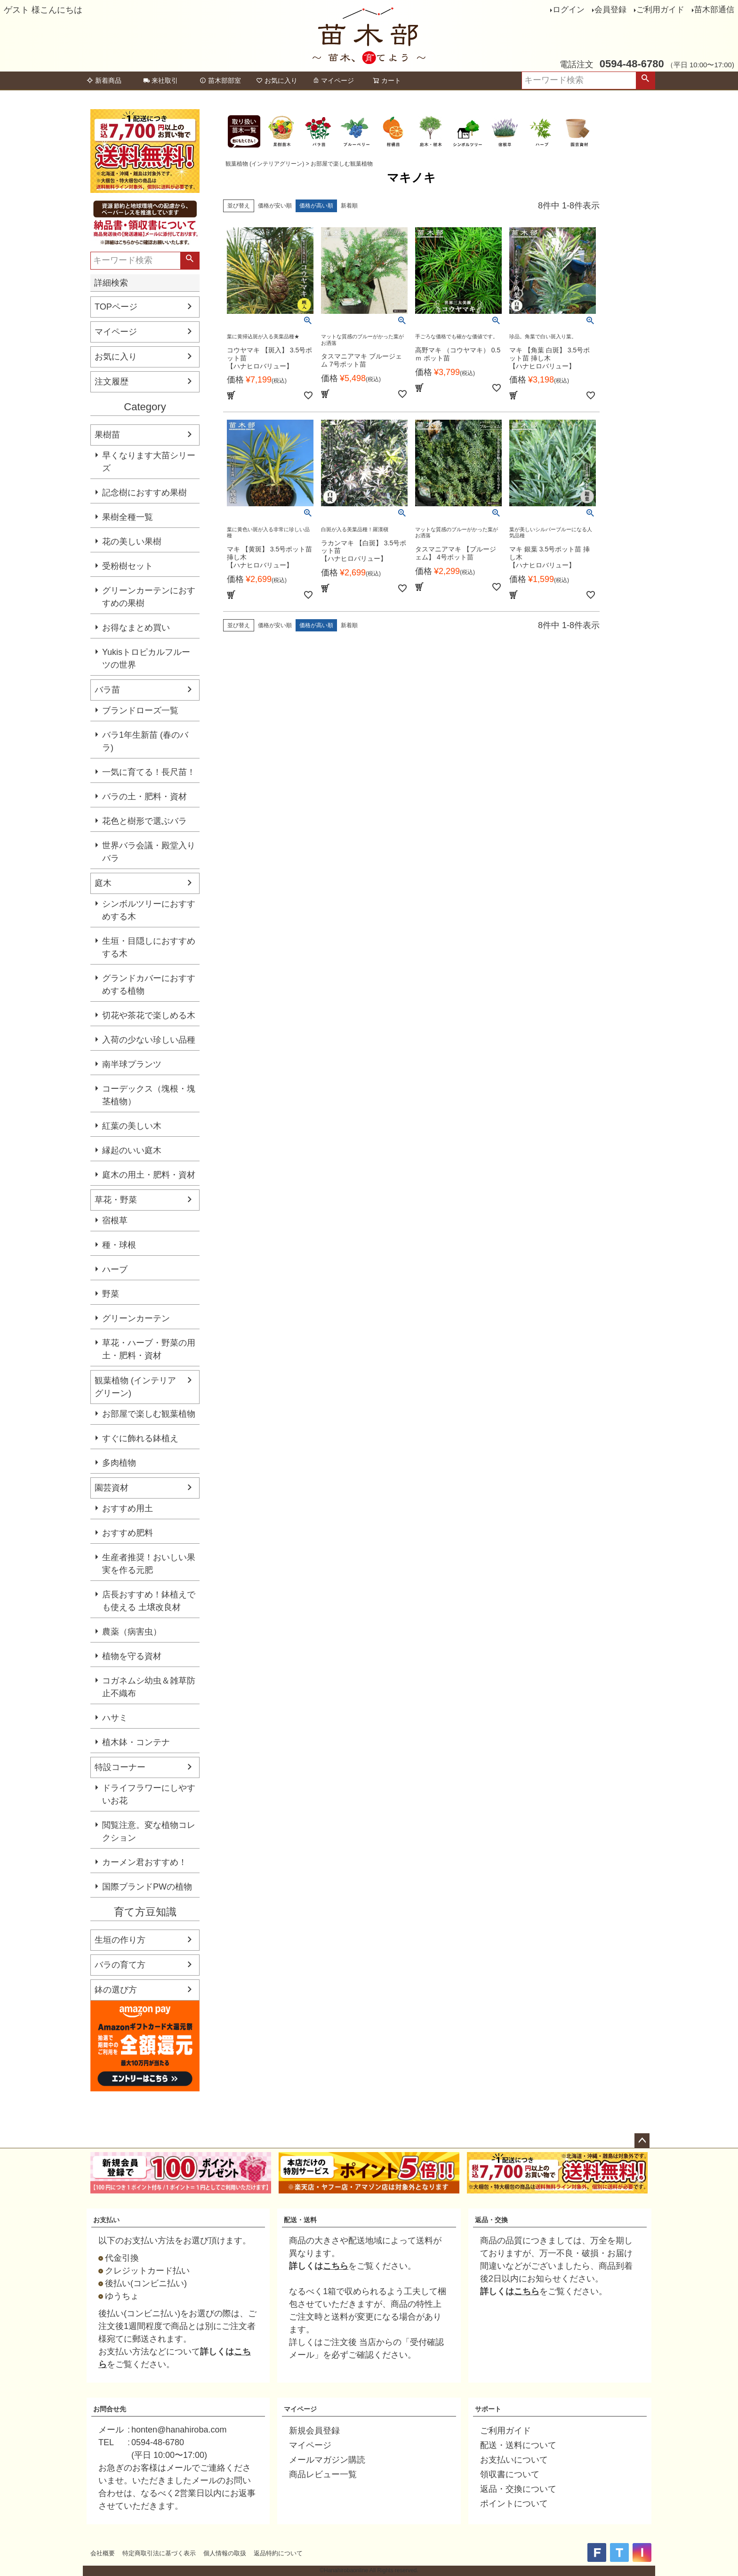 The height and width of the screenshot is (2576, 738). Describe the element at coordinates (160, 80) in the screenshot. I see `来社取引` at that location.